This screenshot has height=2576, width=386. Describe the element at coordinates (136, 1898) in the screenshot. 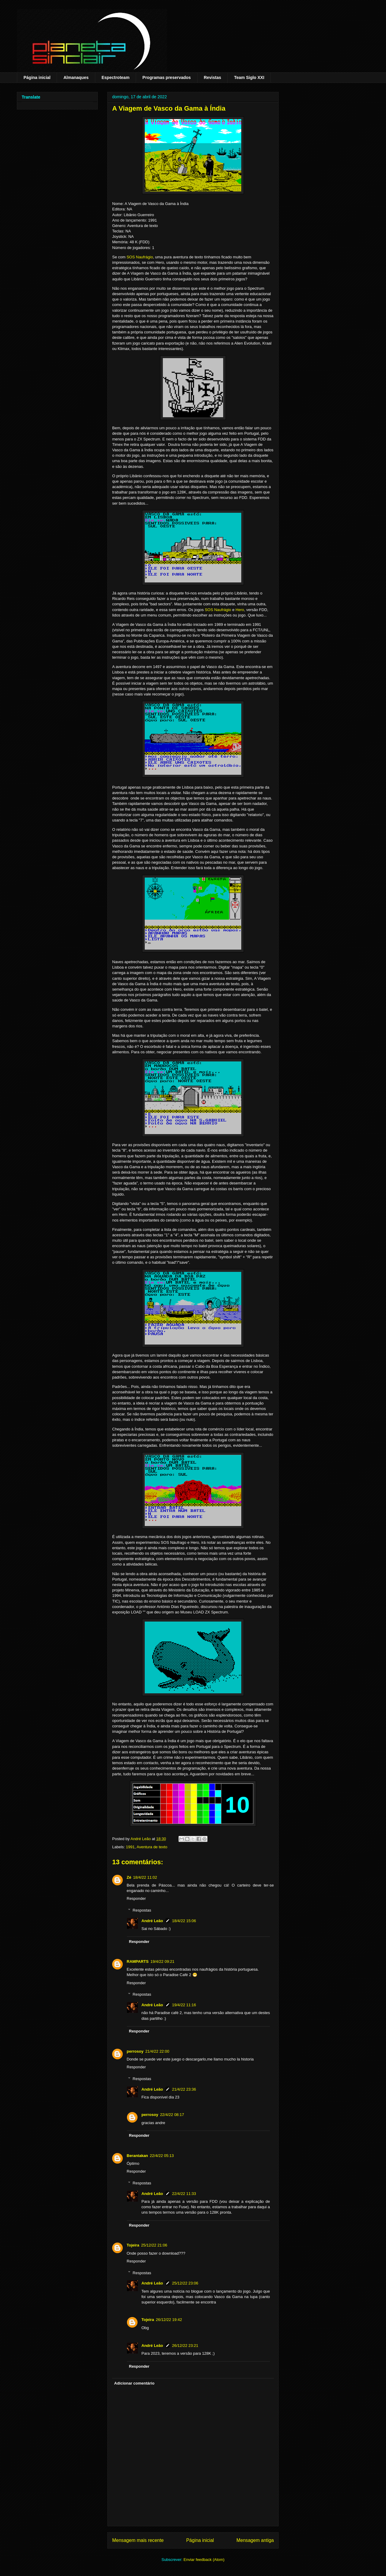

I see `Responder` at that location.